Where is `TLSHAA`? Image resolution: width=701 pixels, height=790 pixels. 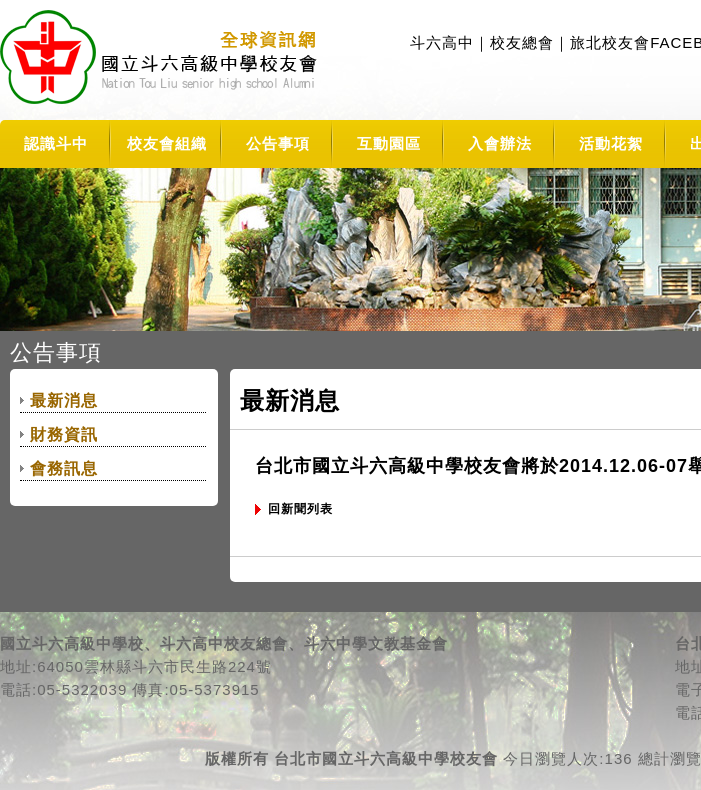
TLSHAA is located at coordinates (161, 60).